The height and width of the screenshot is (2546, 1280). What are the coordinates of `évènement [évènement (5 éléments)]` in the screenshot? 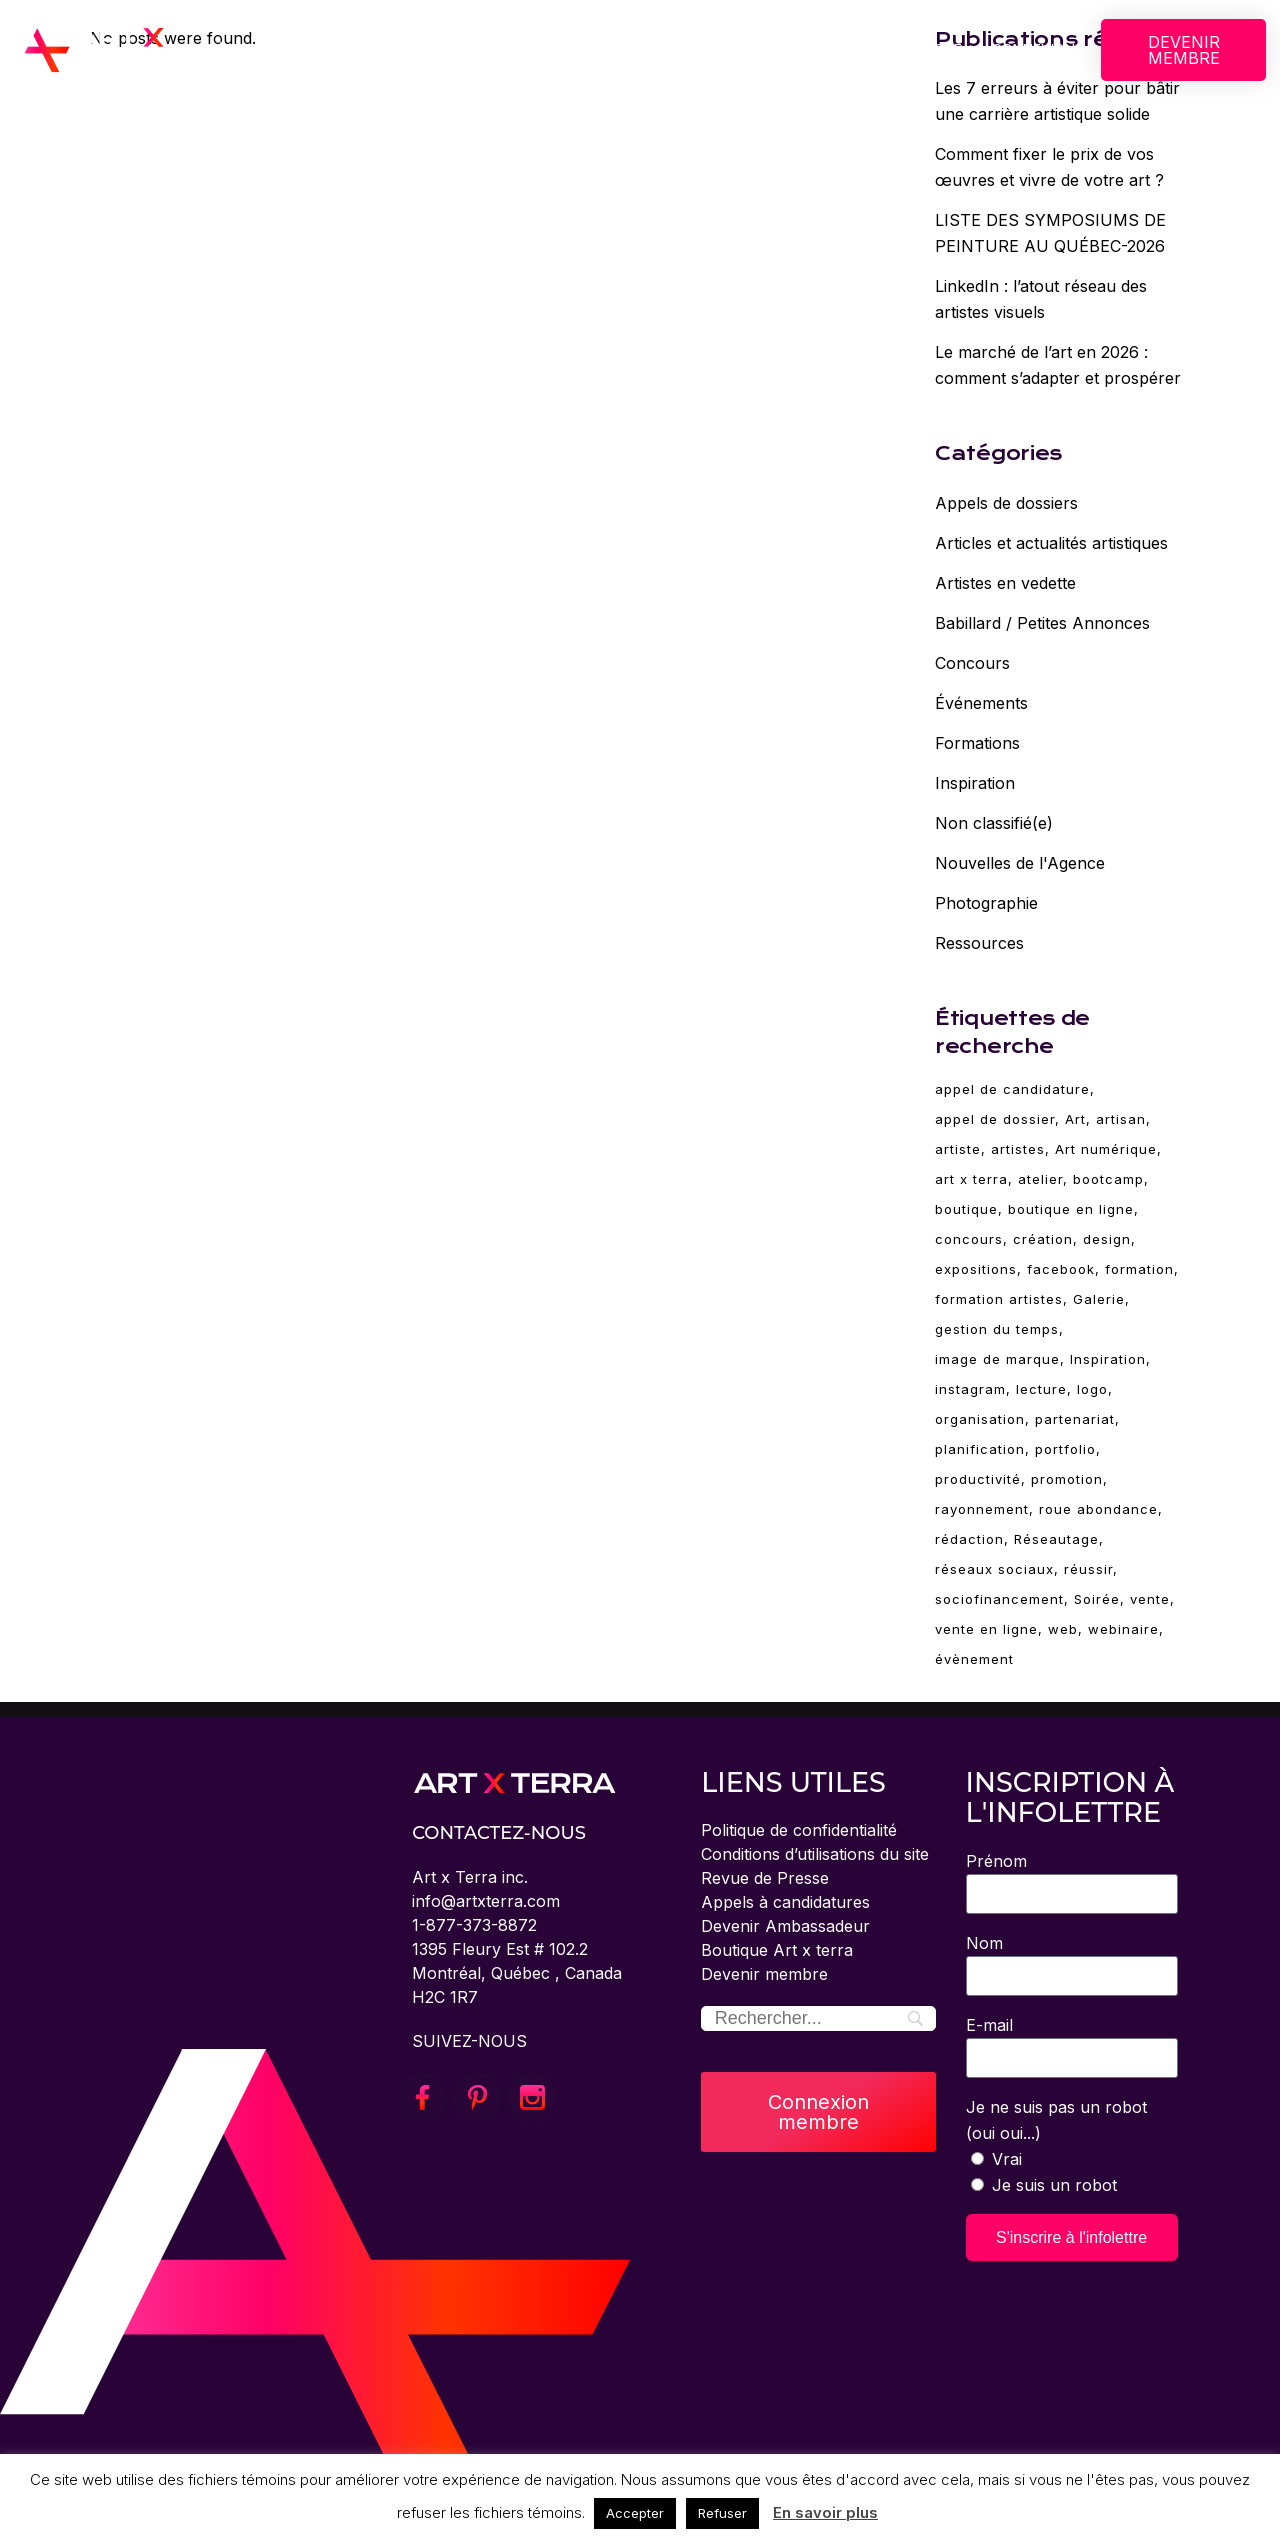 It's located at (974, 1659).